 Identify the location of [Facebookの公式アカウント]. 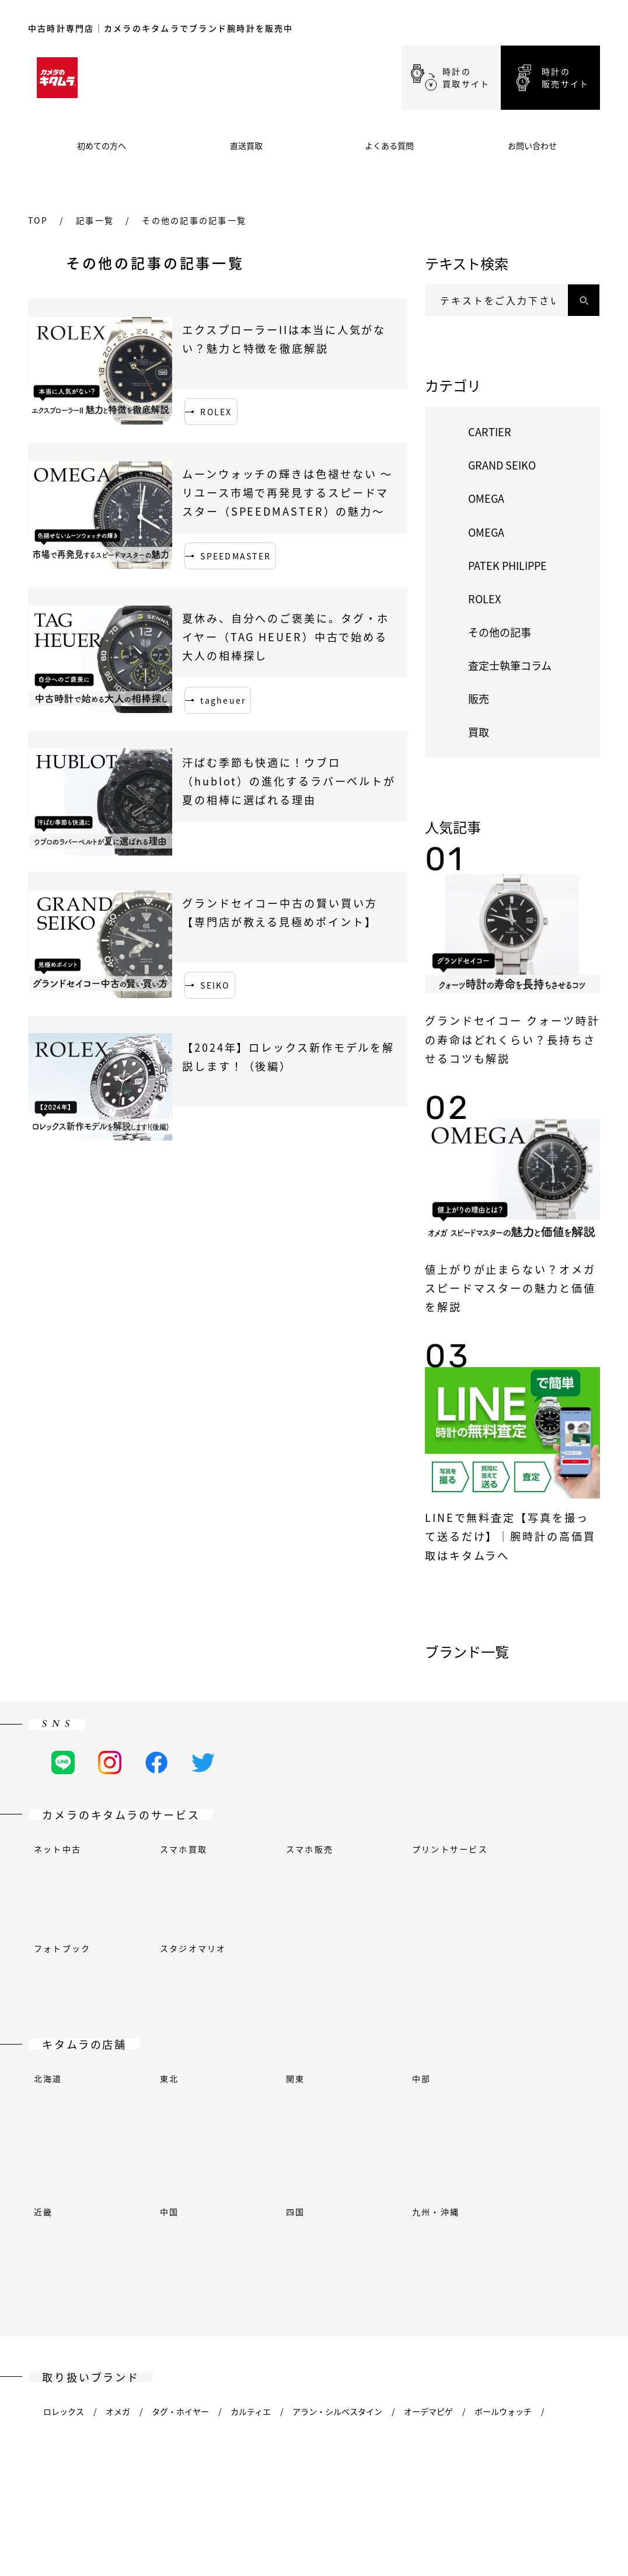
(156, 1762).